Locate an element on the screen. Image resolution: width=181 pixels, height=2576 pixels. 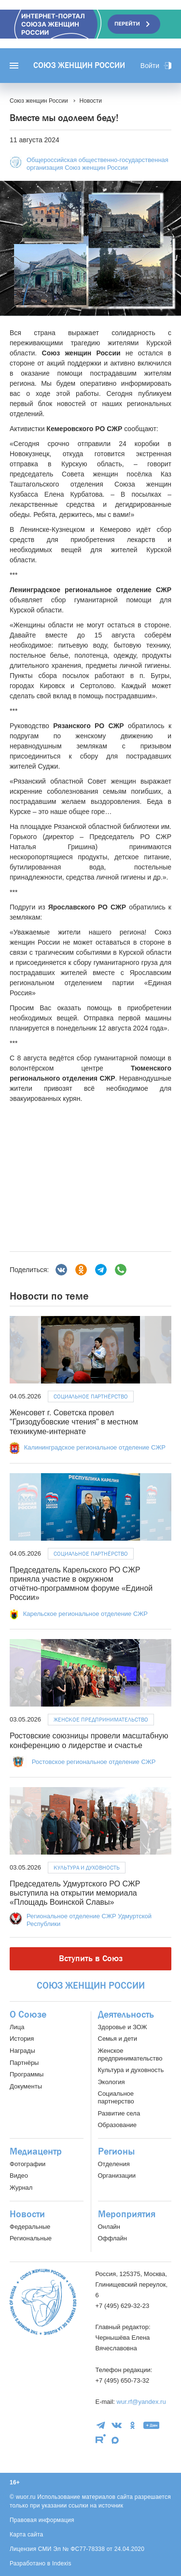
Вступить в Союз is located at coordinates (91, 1958).